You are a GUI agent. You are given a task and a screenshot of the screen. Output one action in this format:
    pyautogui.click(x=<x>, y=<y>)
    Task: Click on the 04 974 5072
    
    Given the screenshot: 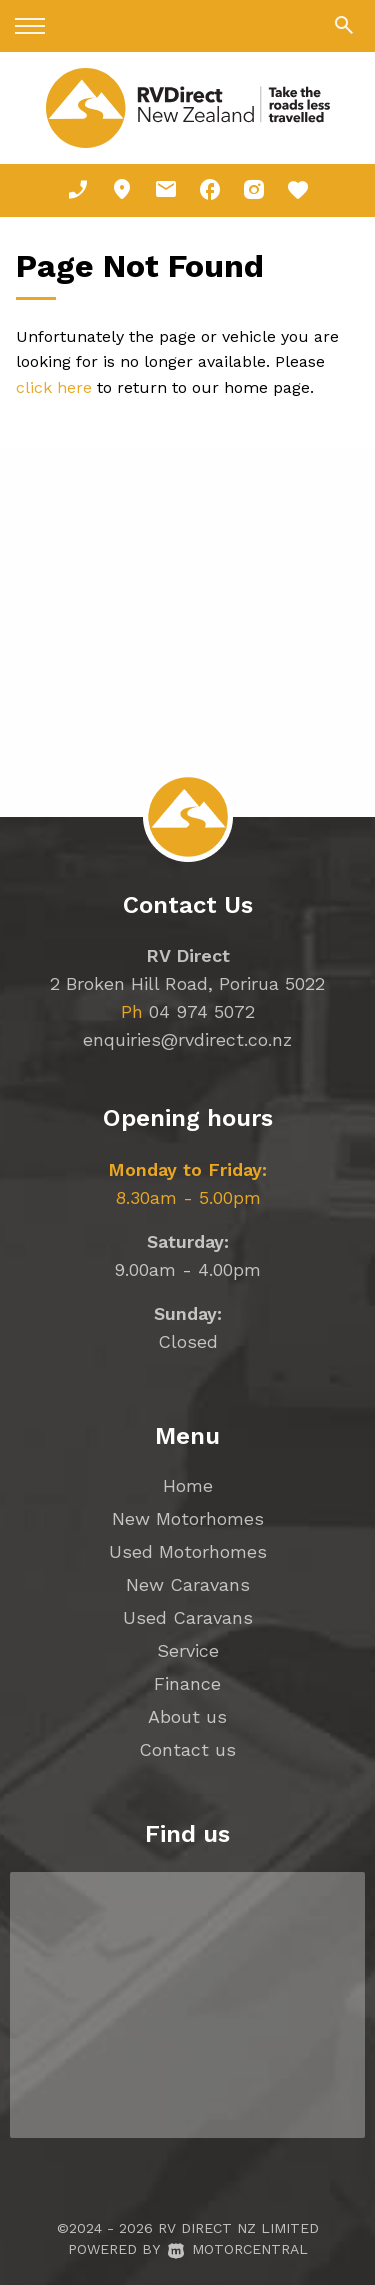 What is the action you would take?
    pyautogui.click(x=202, y=1011)
    